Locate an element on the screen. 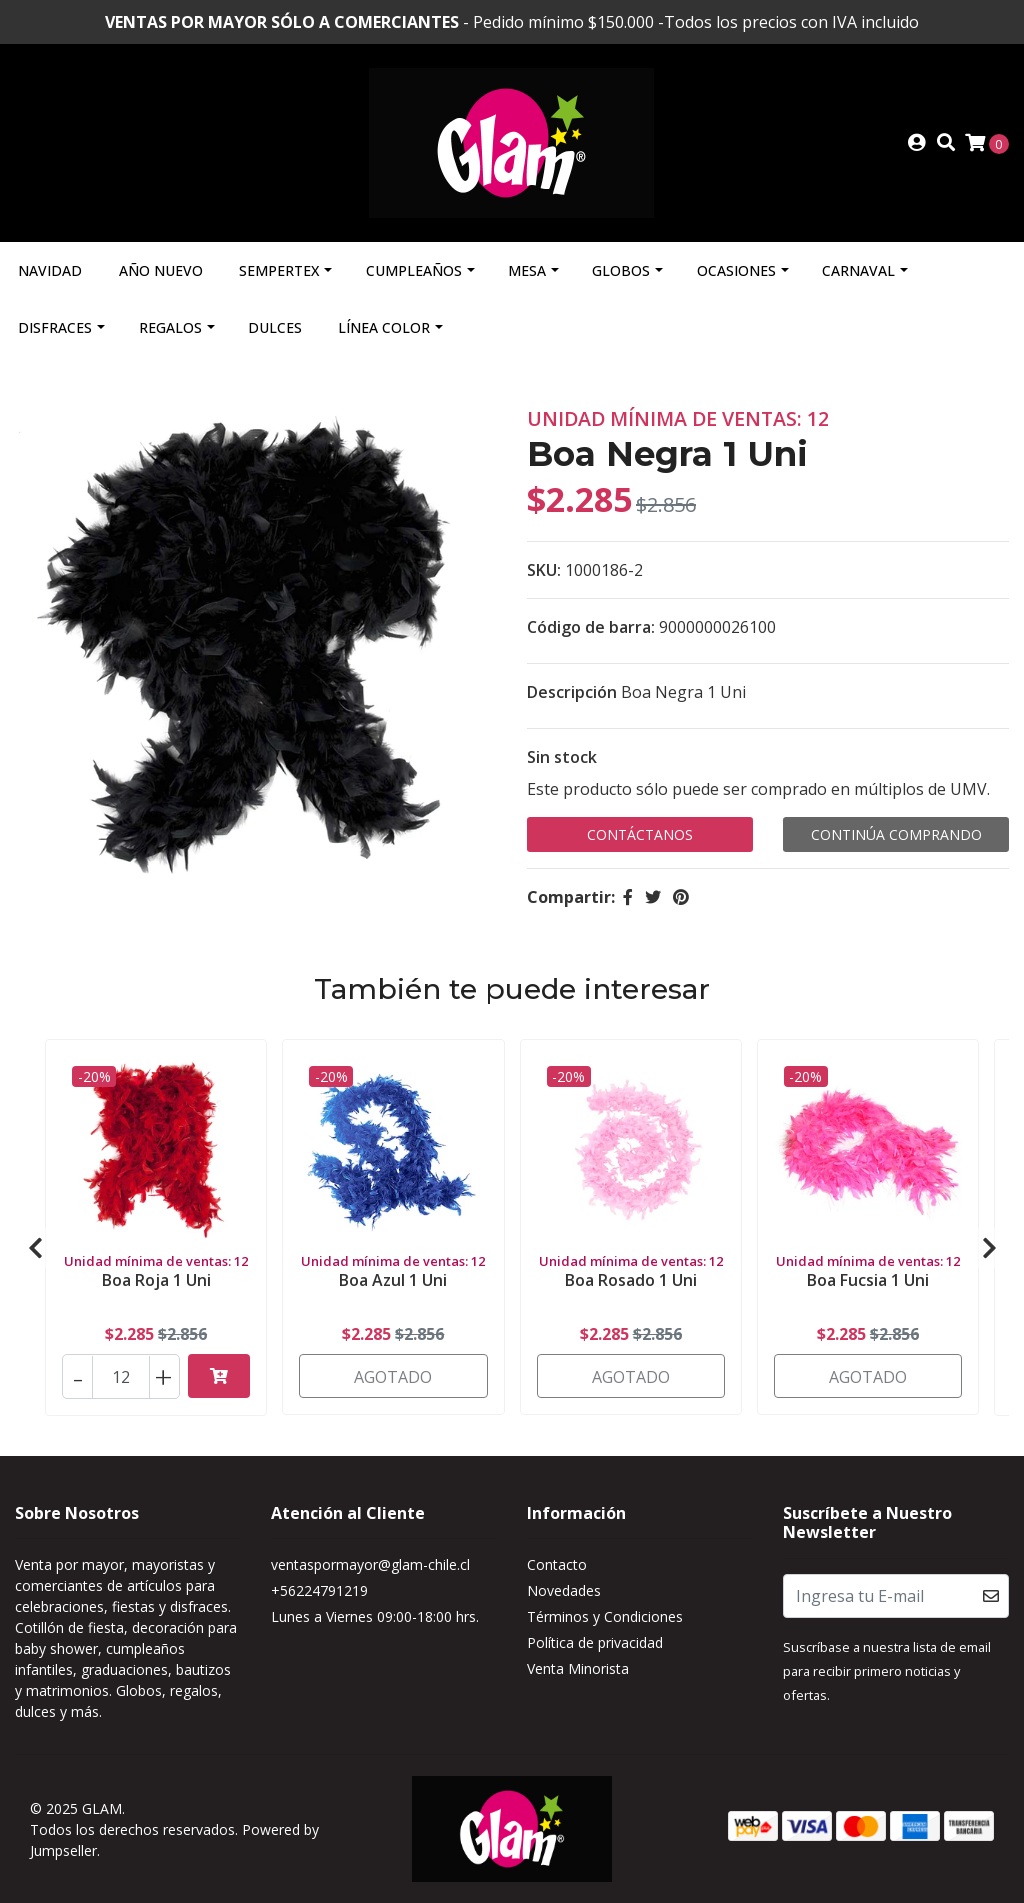 The image size is (1024, 1903). Dulces is located at coordinates (275, 327).